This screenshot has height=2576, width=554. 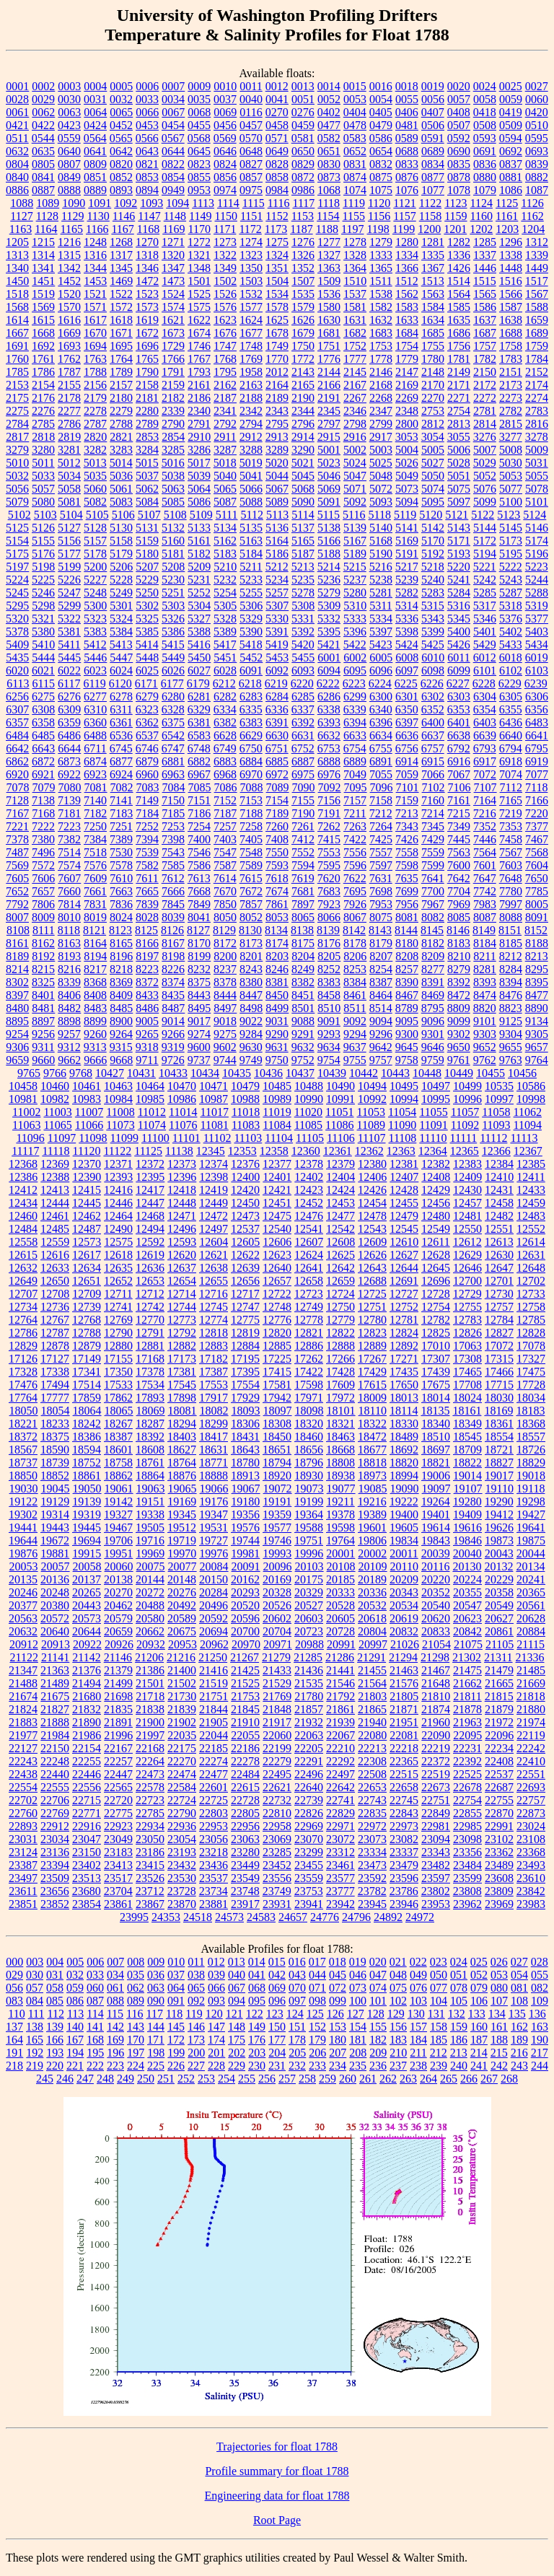 I want to click on 23073, so click(x=372, y=1839).